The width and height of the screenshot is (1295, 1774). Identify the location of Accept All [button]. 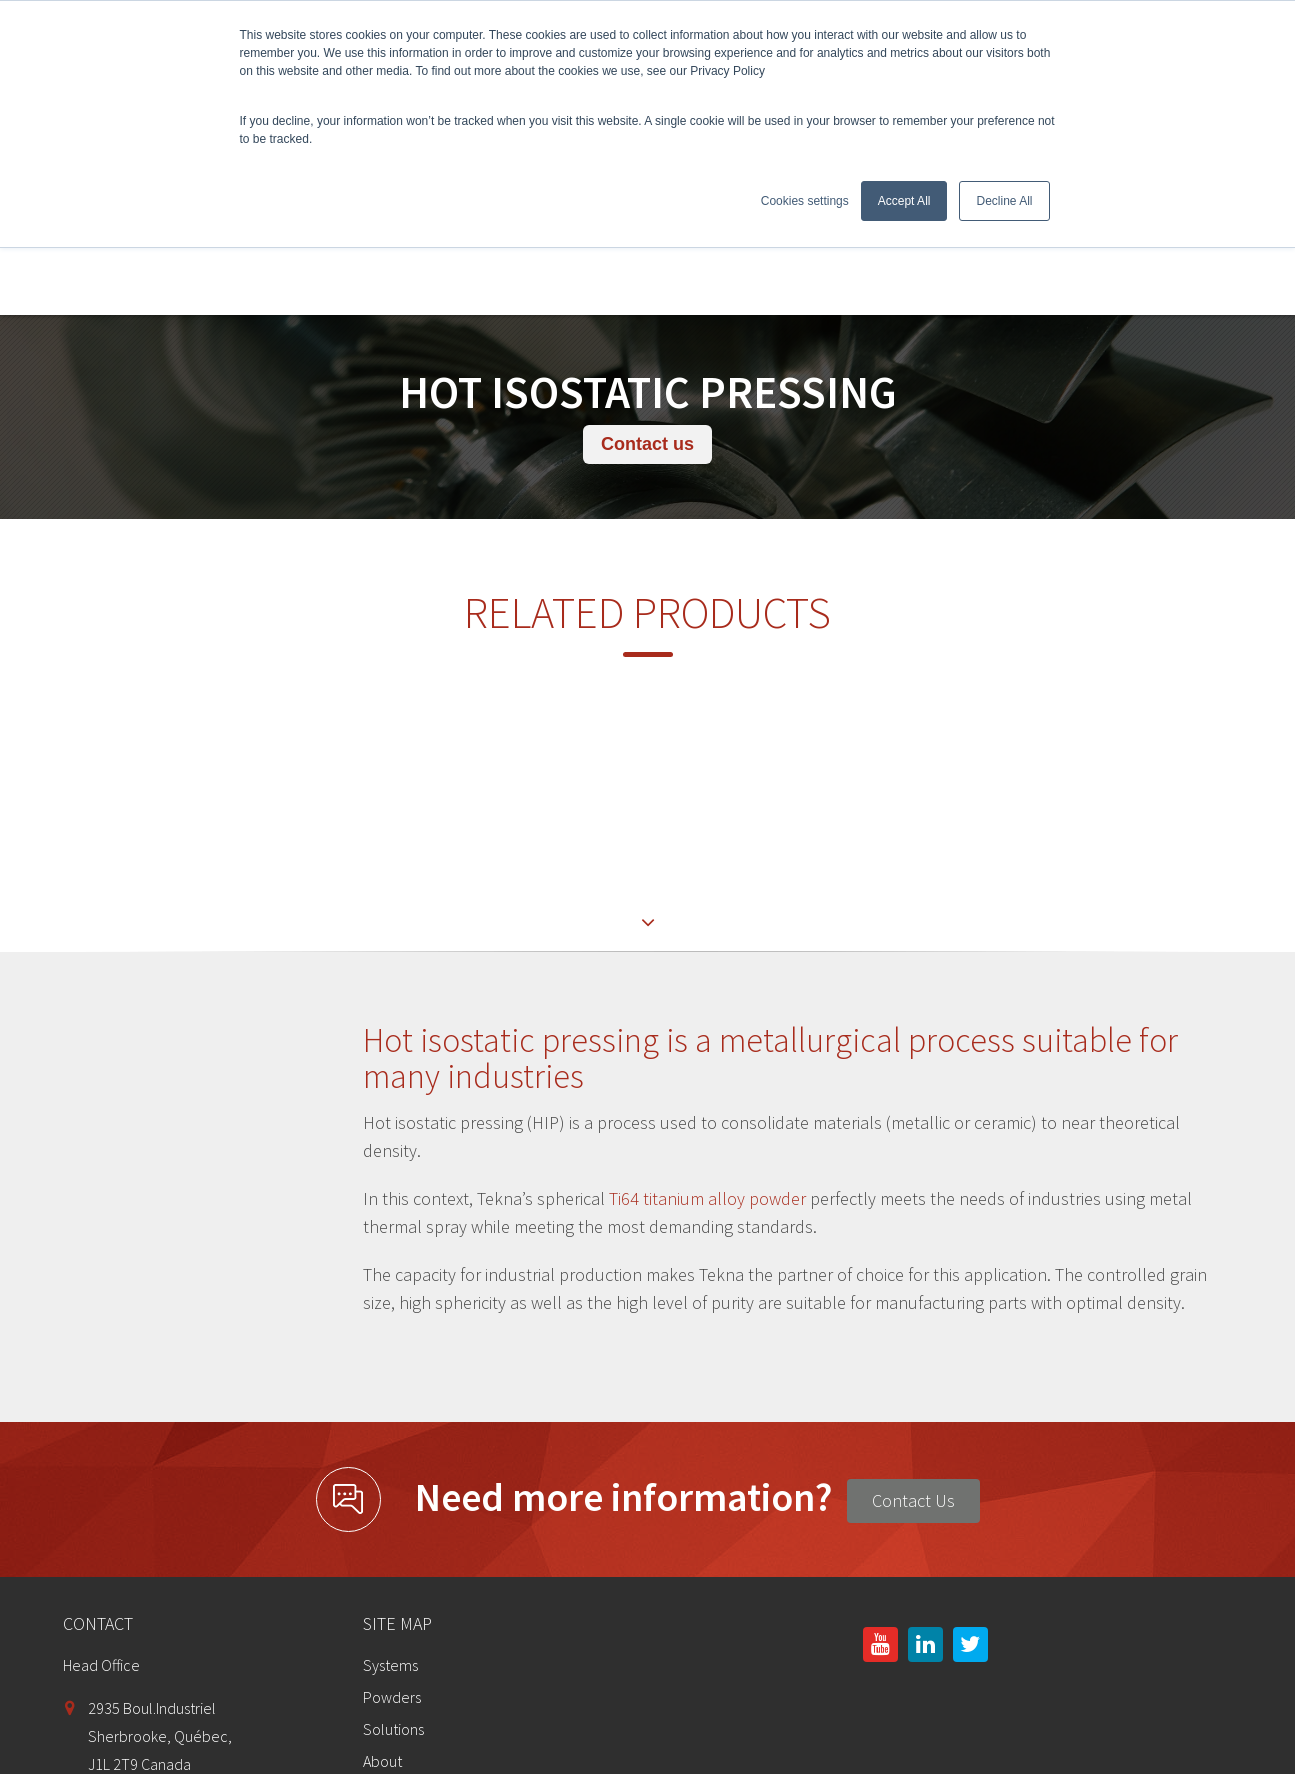
(904, 201).